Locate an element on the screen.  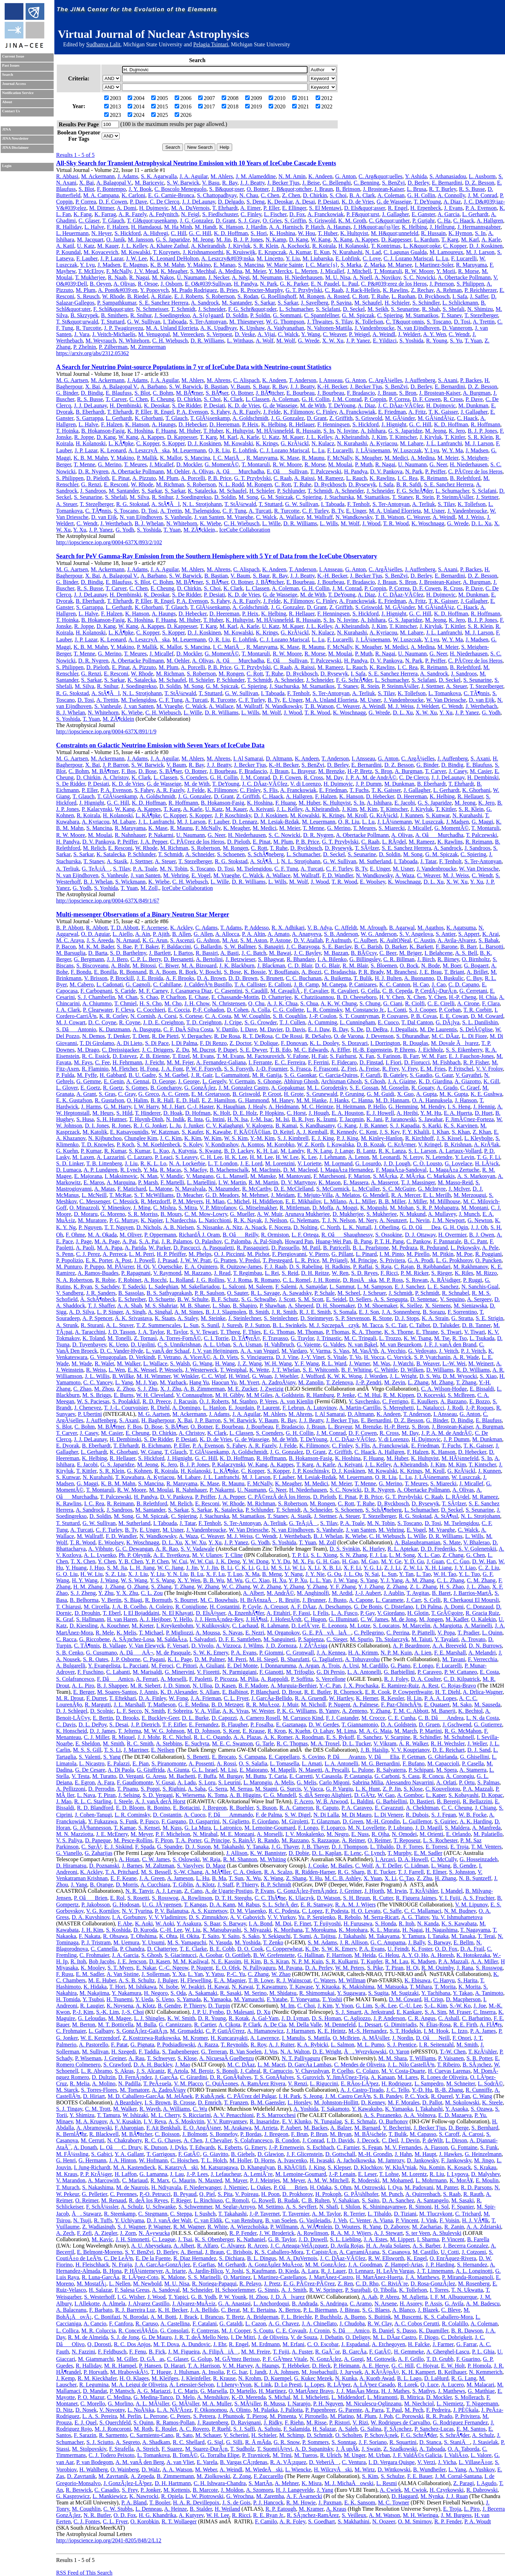
E. Quataert is located at coordinates (437, 1705).